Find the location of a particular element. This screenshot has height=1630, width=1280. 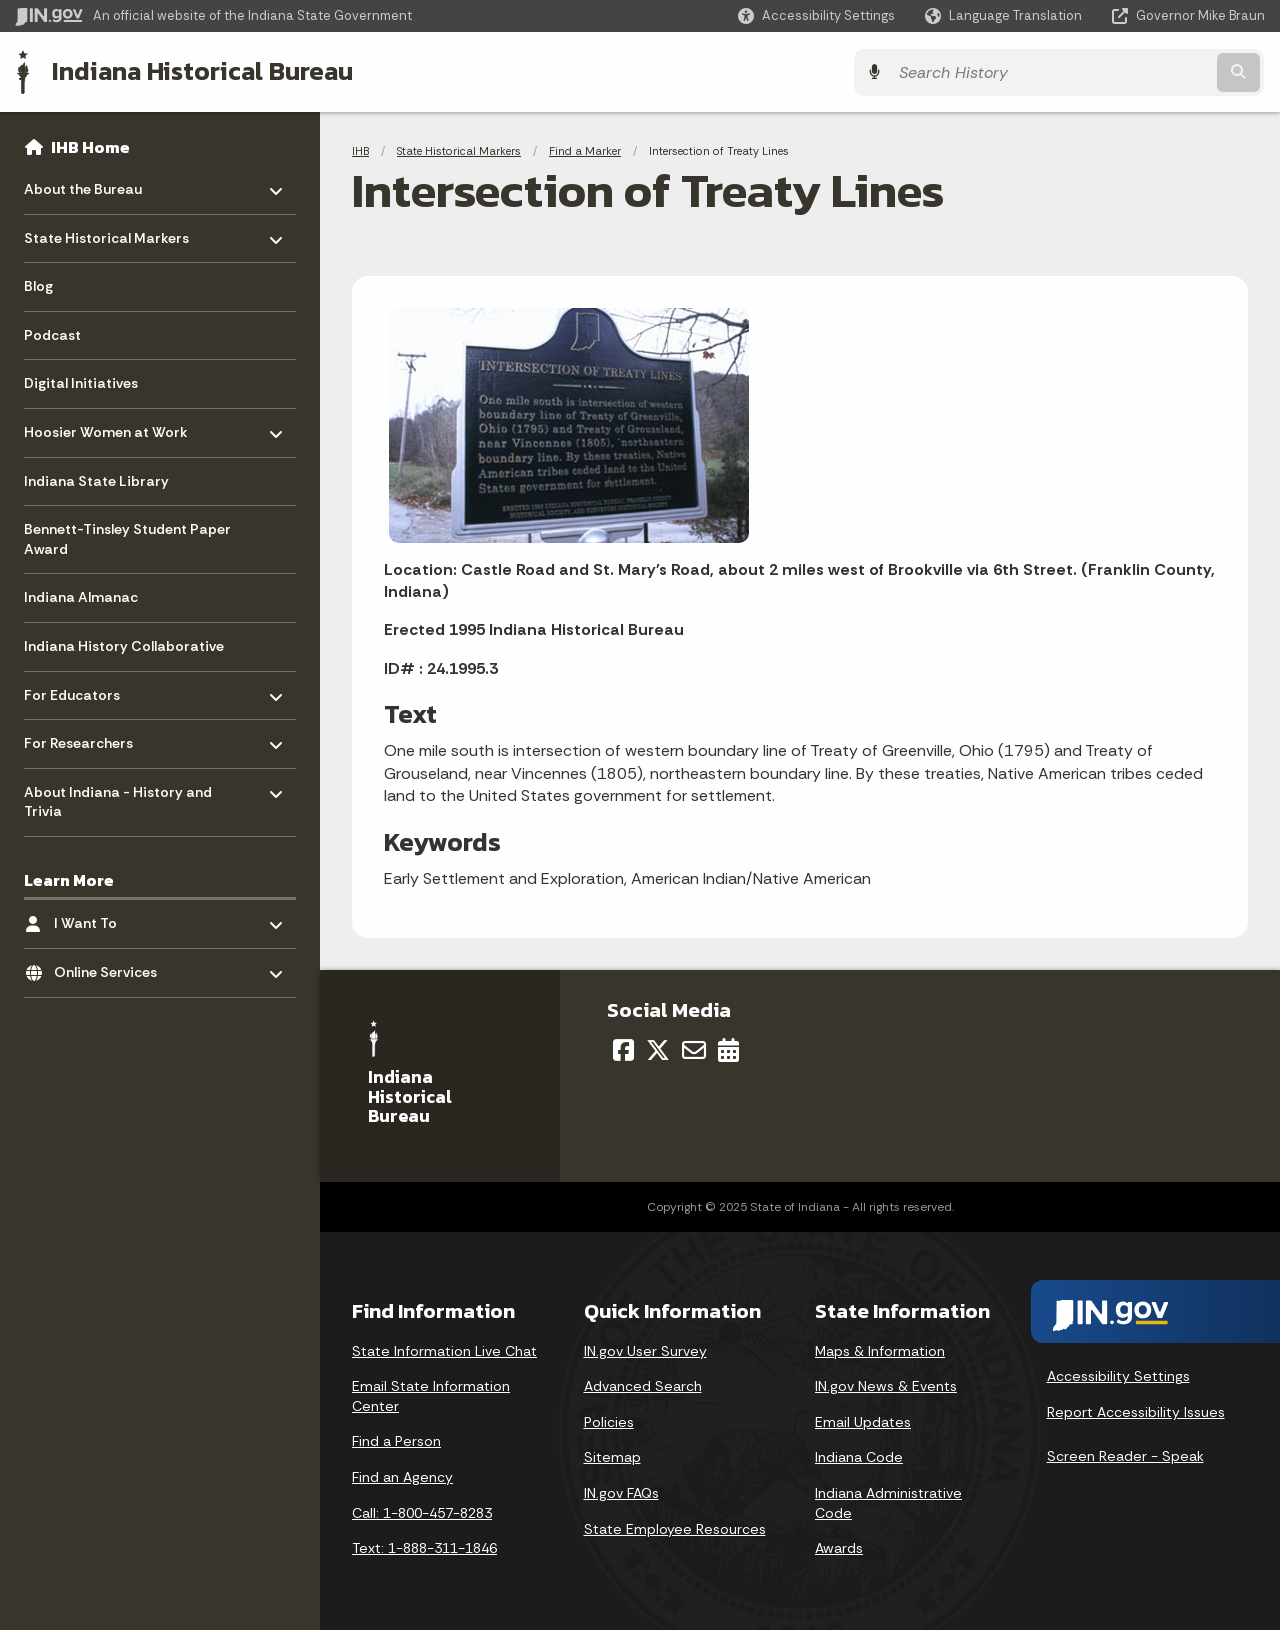

Blog [menuitem] is located at coordinates (38, 286).